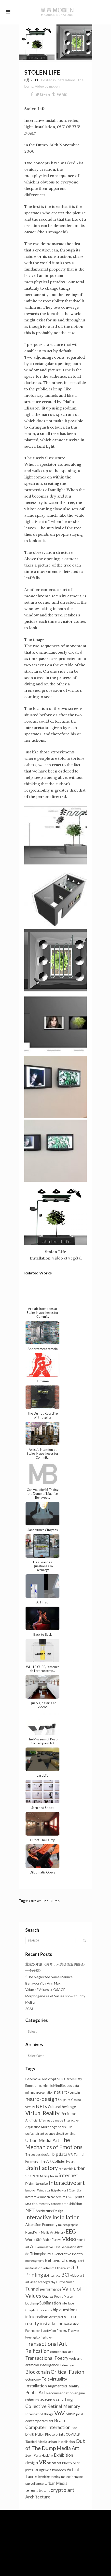 Image resolution: width=111 pixels, height=2576 pixels. Describe the element at coordinates (45, 1989) in the screenshot. I see `Value of Values @ OSAGE` at that location.